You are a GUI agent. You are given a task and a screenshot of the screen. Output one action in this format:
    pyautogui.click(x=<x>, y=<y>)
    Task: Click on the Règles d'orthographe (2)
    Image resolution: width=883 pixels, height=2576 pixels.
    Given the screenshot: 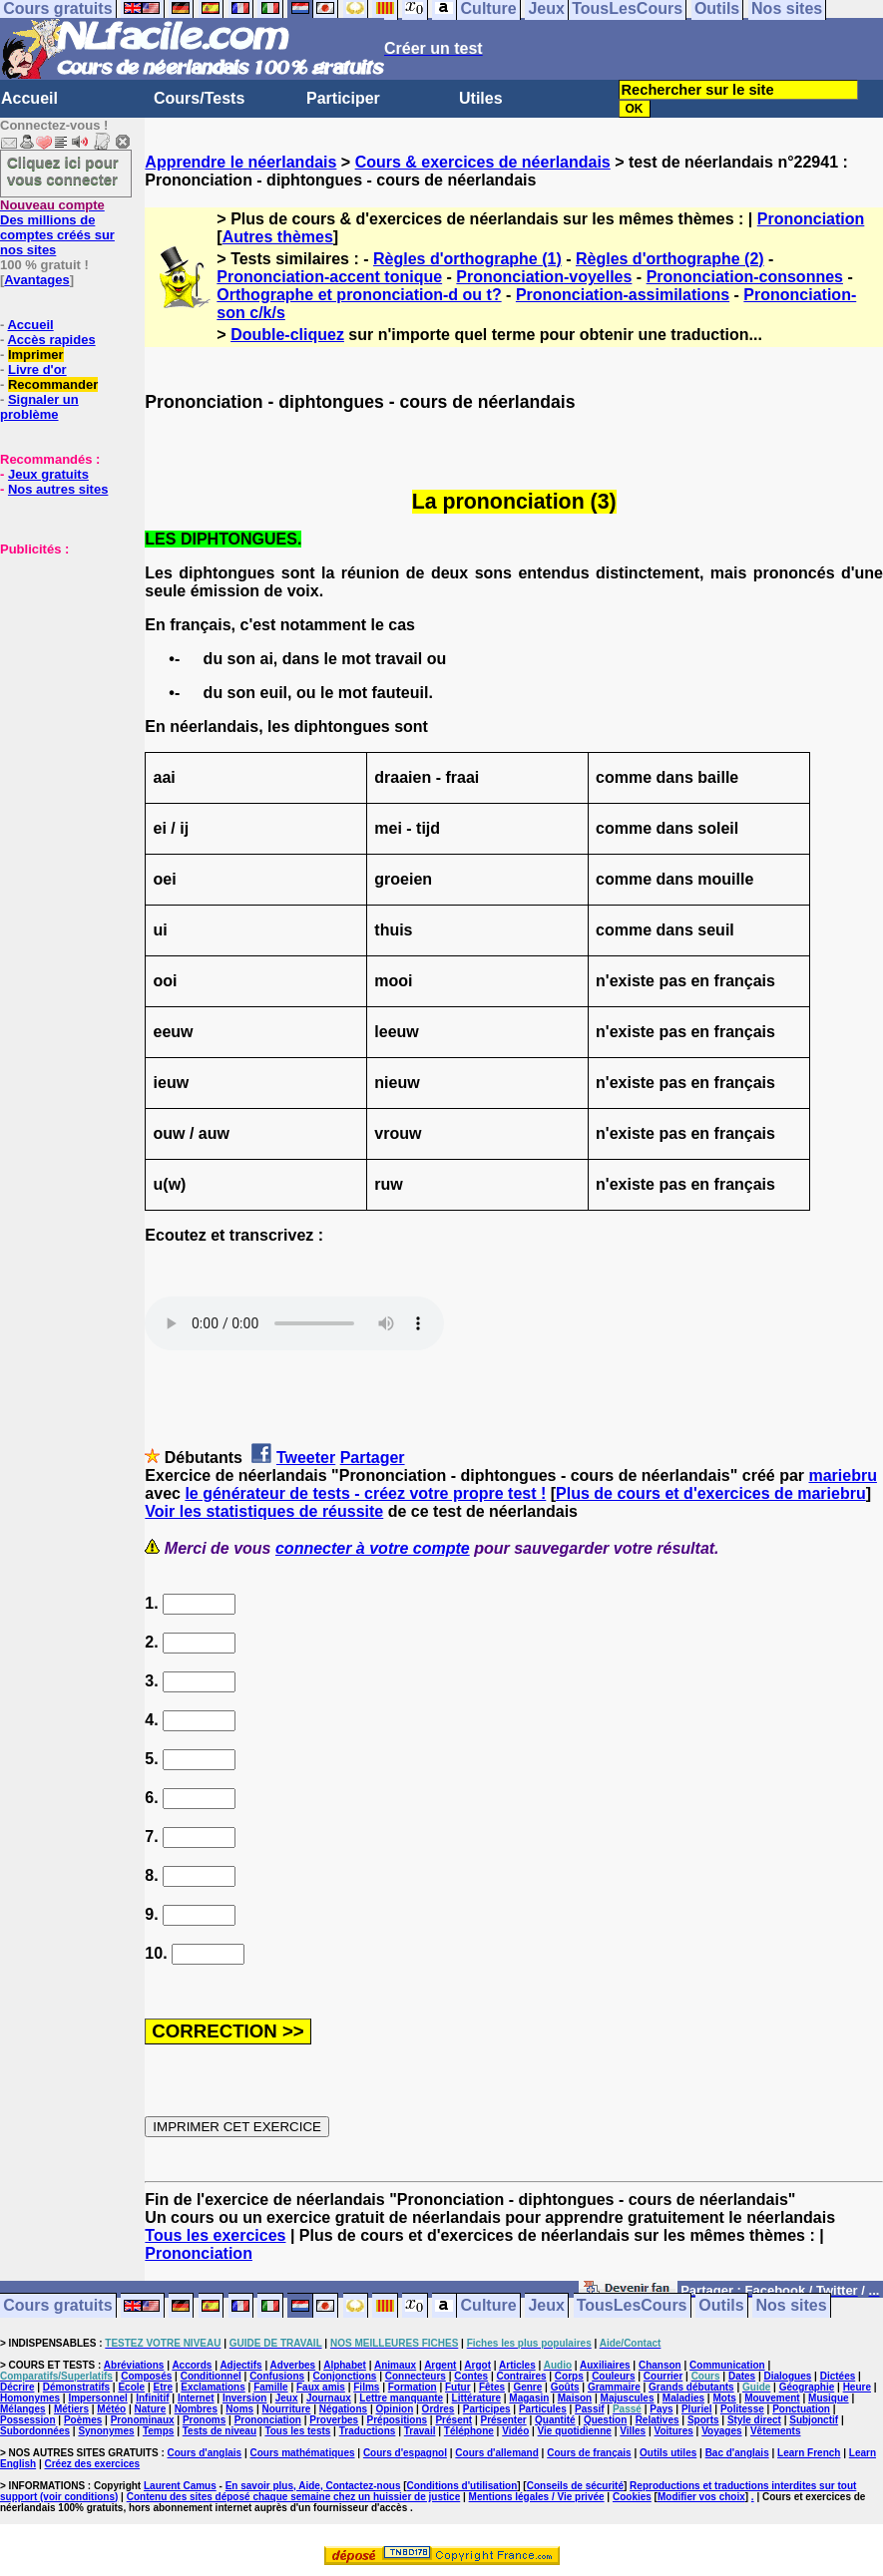 What is the action you would take?
    pyautogui.click(x=670, y=258)
    